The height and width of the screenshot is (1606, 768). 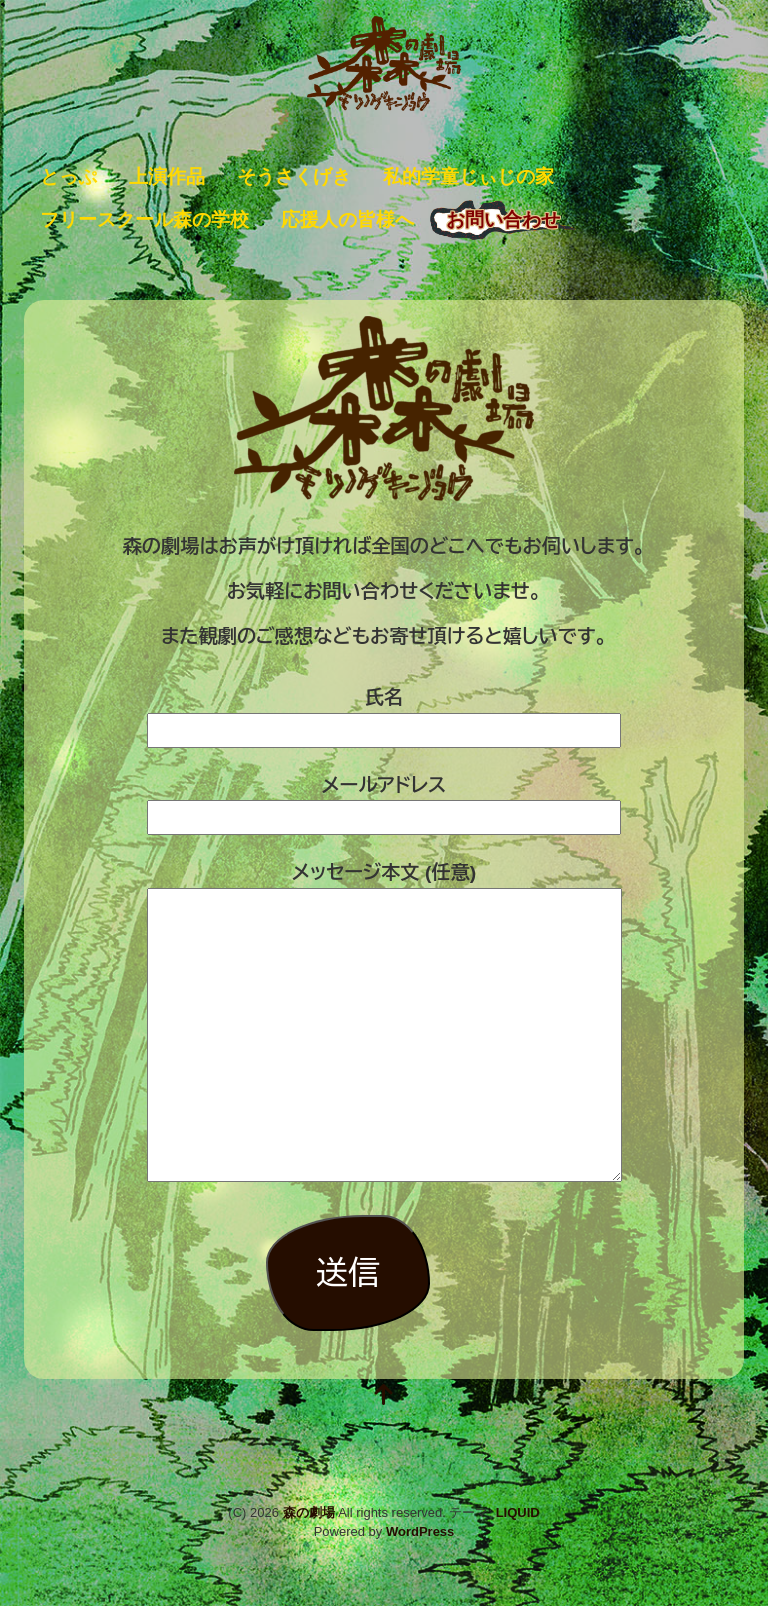 I want to click on メッセージ本文 (任意), so click(x=384, y=1024).